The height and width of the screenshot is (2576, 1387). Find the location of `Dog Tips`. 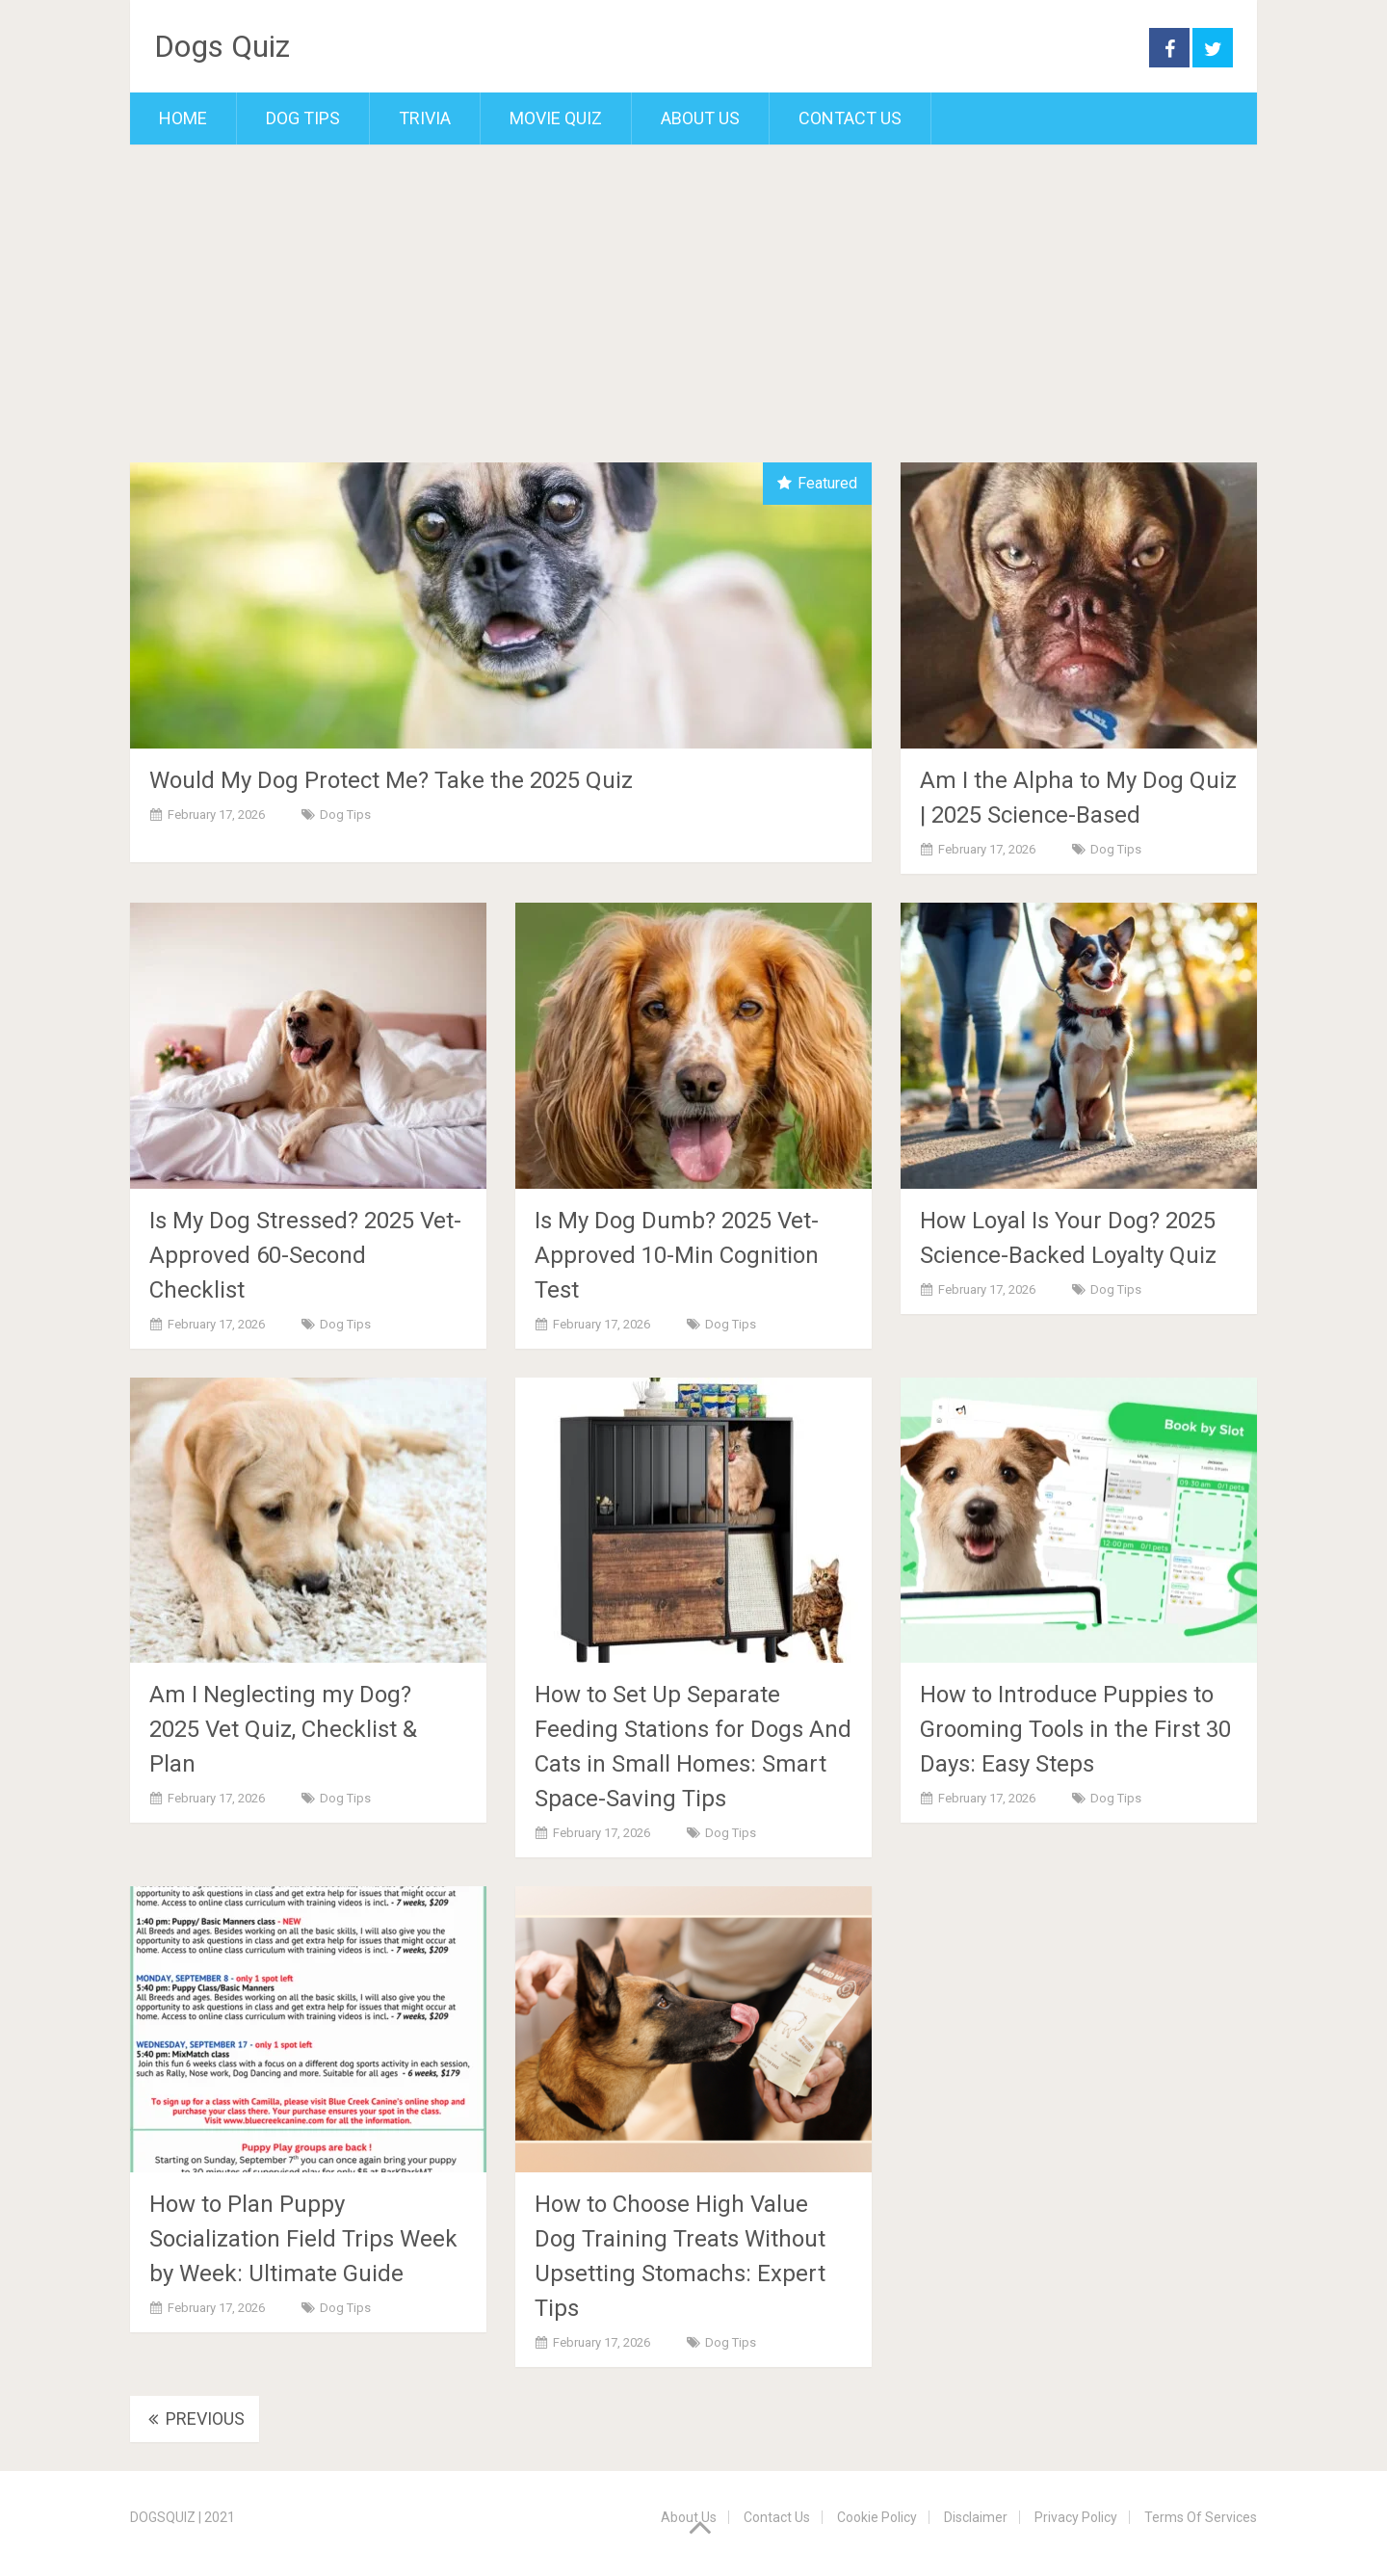

Dog Tips is located at coordinates (303, 118).